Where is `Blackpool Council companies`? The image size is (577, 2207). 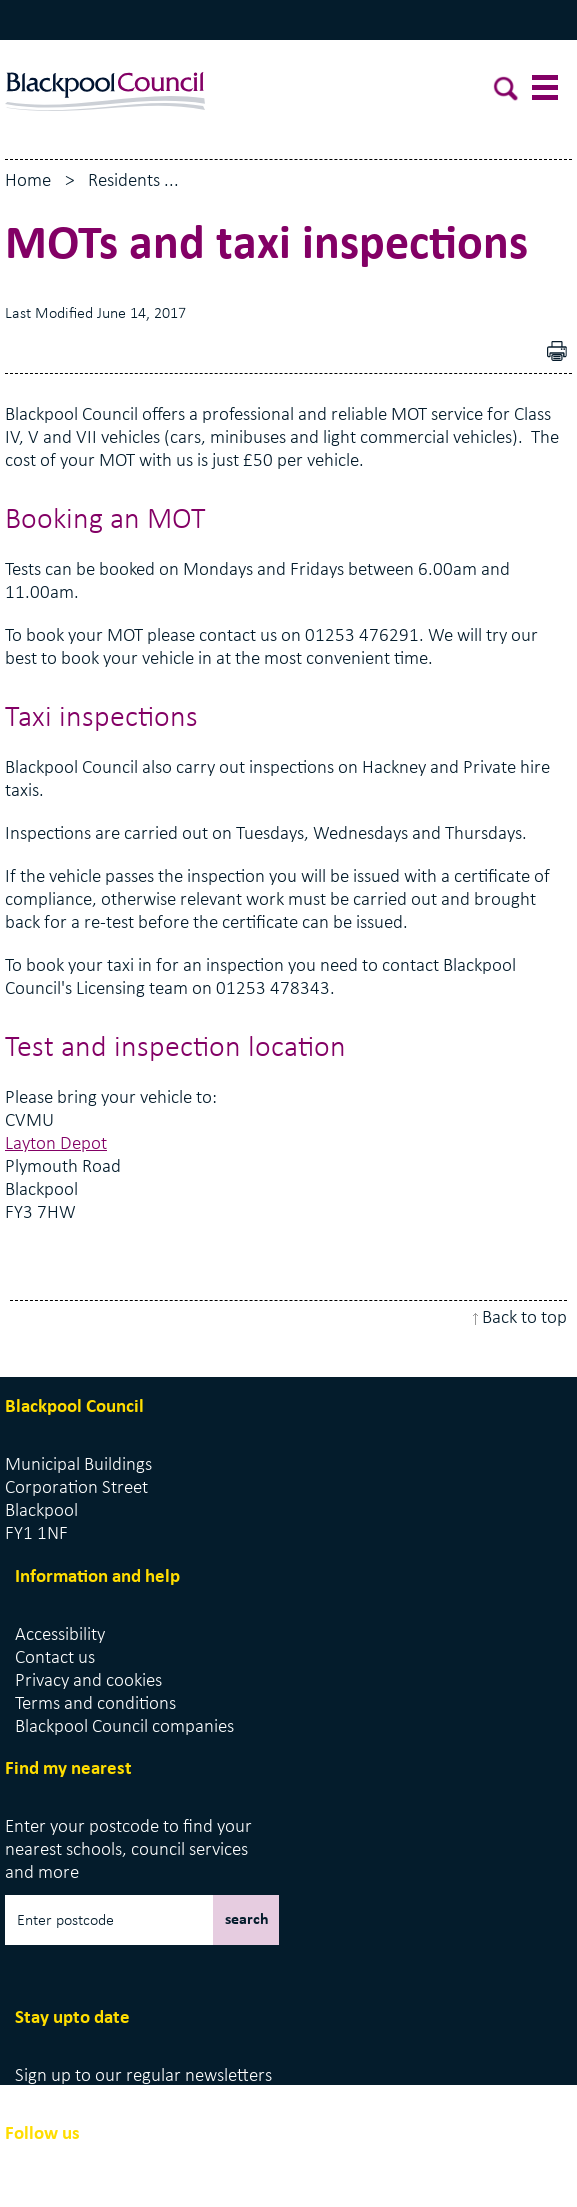
Blackpool Council companies is located at coordinates (124, 1727).